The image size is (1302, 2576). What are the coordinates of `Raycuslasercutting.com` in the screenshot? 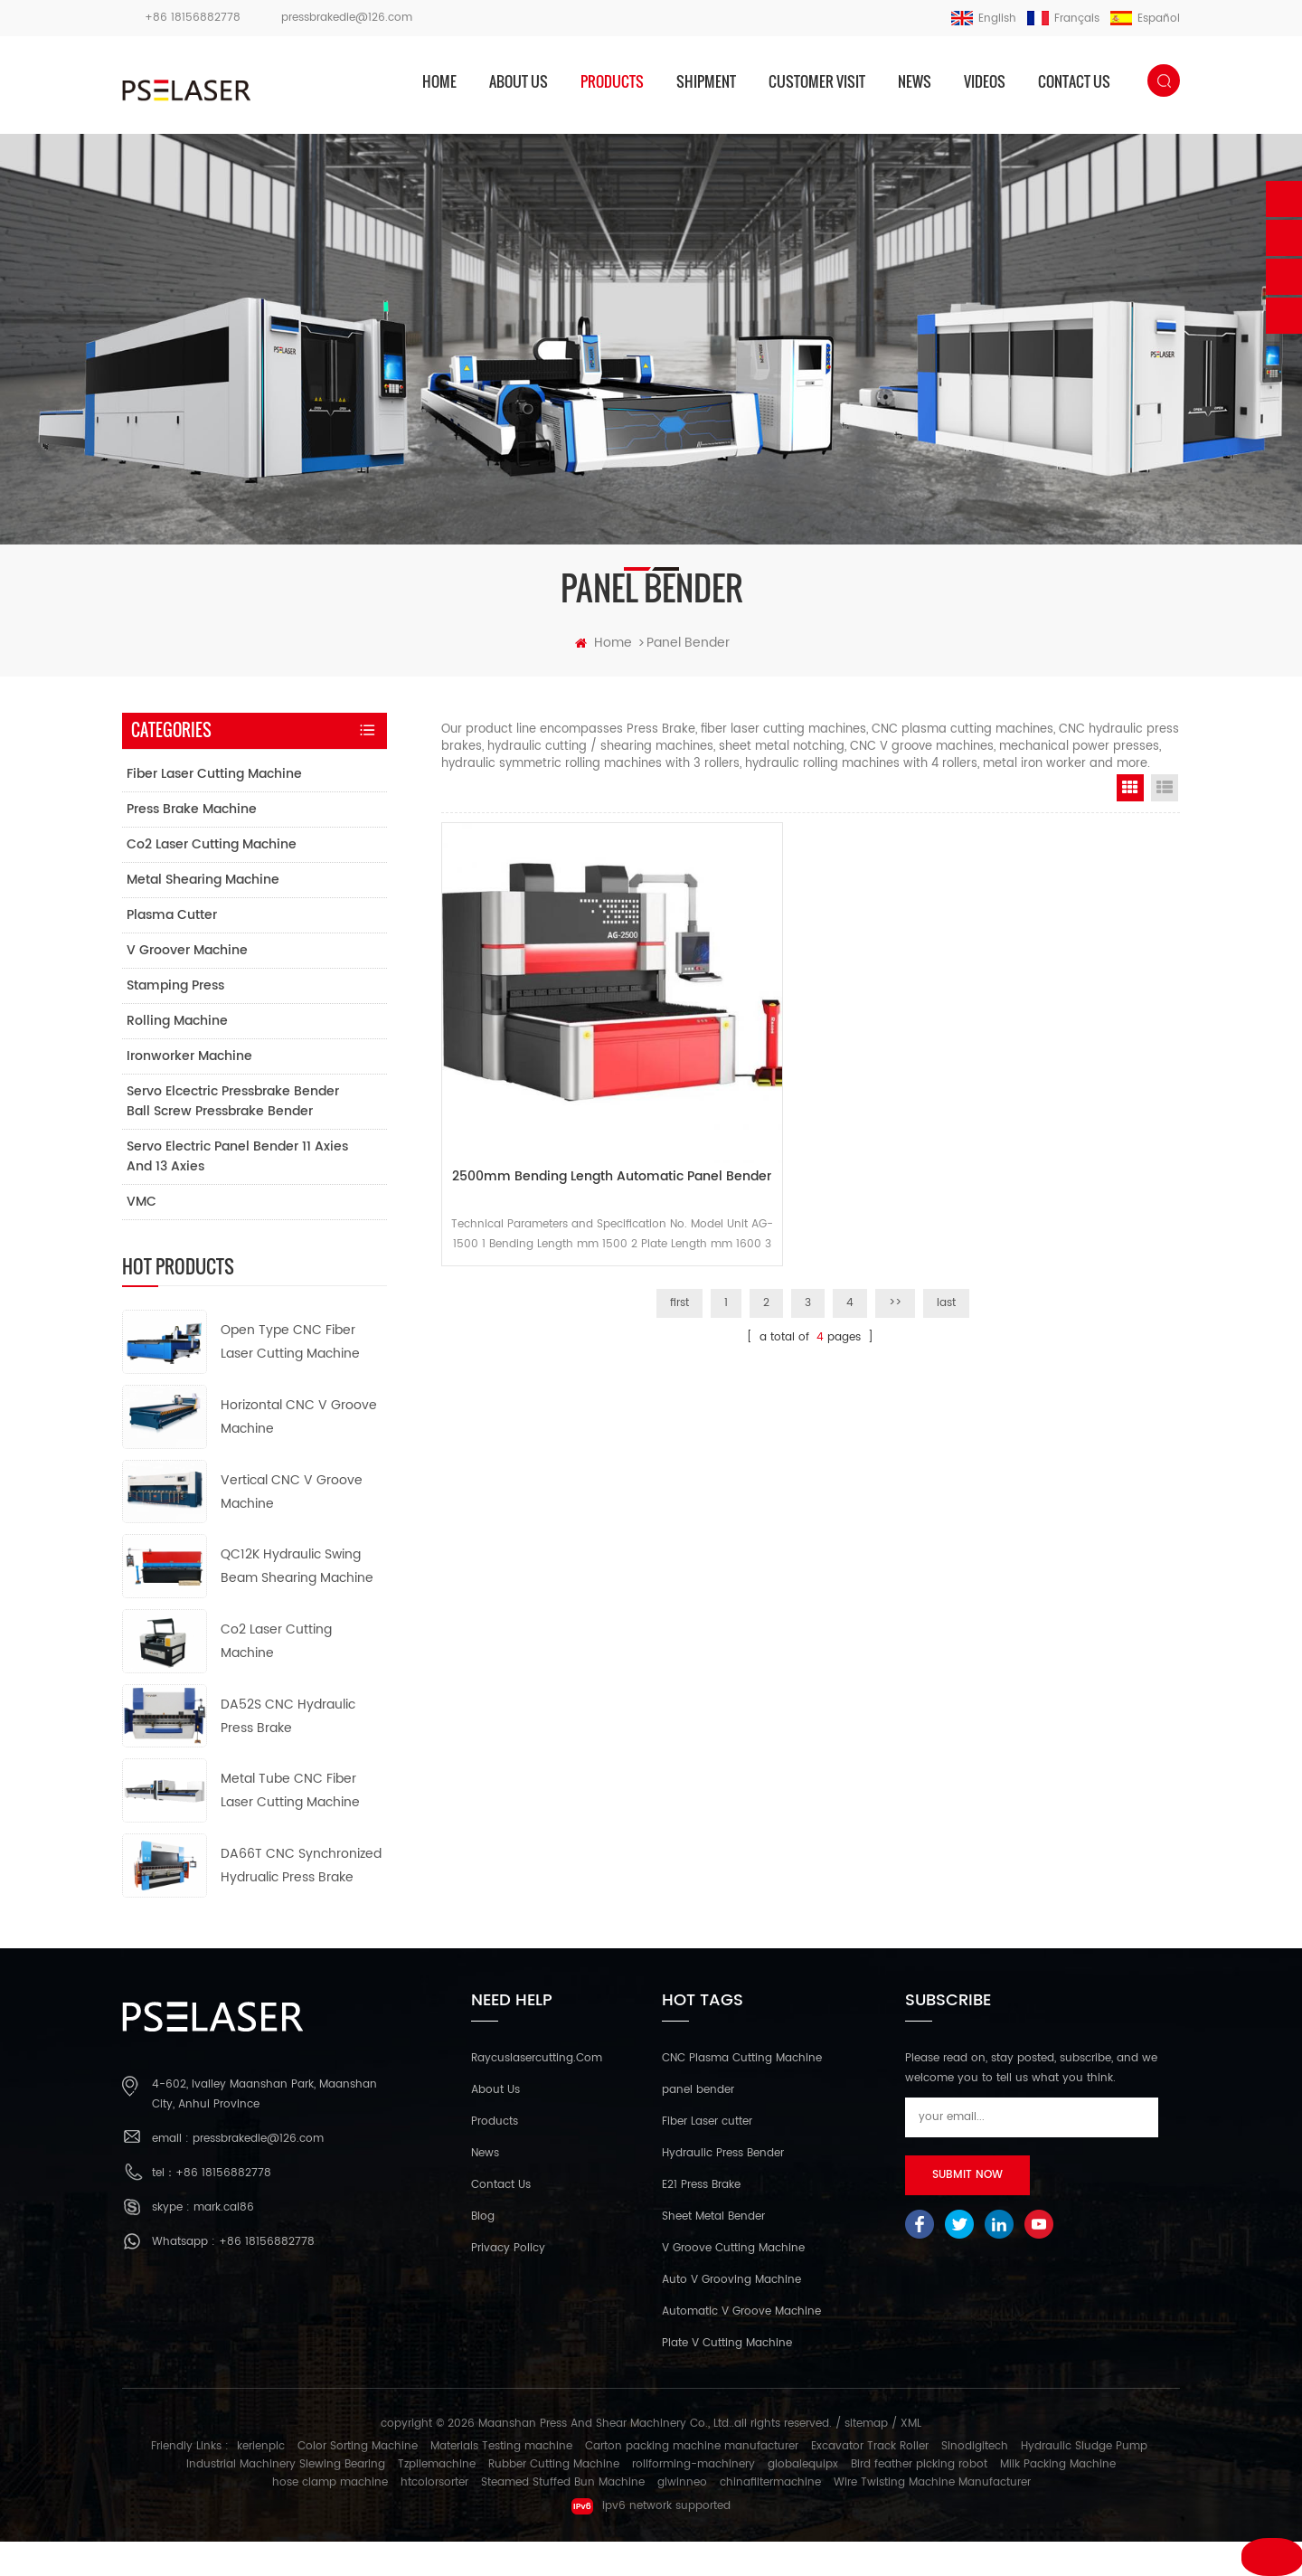 It's located at (536, 2093).